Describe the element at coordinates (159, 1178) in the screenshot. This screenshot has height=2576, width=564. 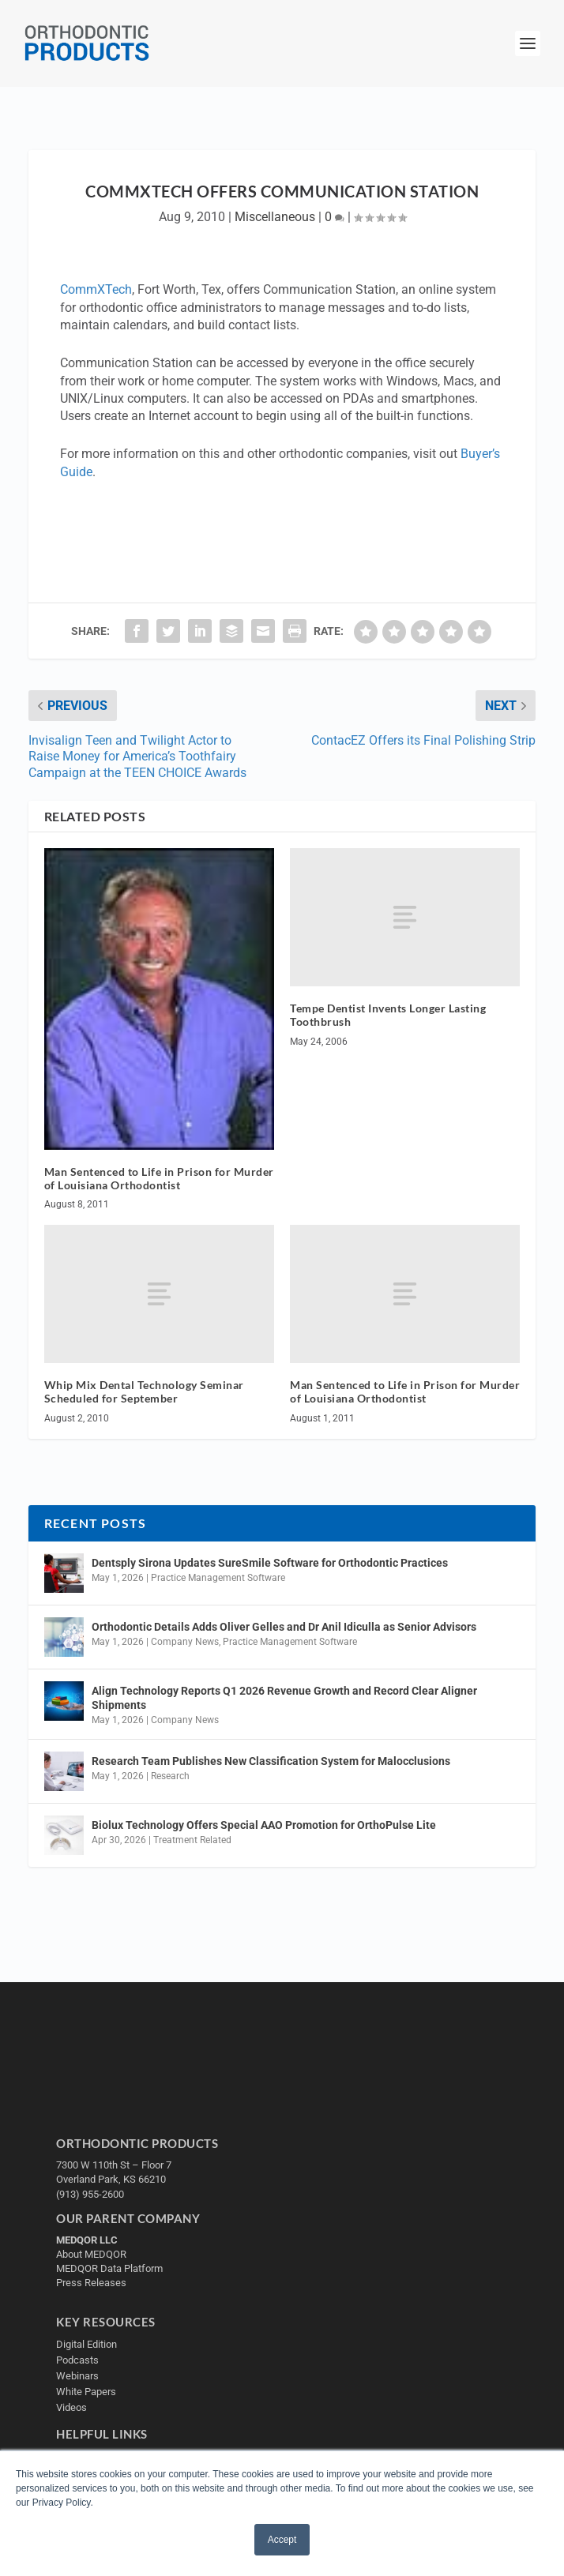
I see `Man Sentenced to Life in Prison for Murder of Louisiana Orthodontist` at that location.